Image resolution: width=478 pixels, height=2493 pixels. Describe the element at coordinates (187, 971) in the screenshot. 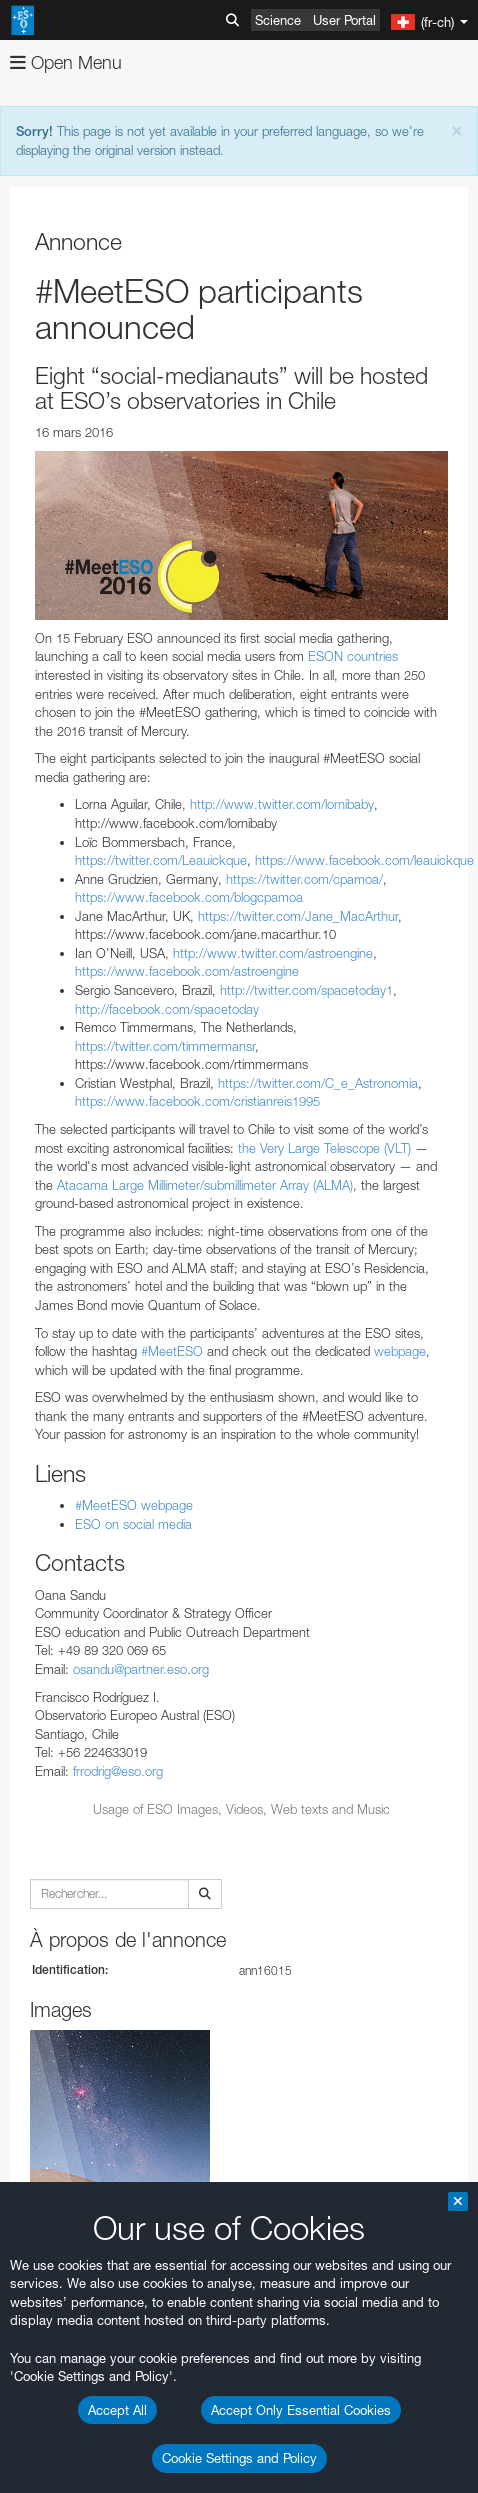

I see `https://www.facebook.com/astroengine` at that location.